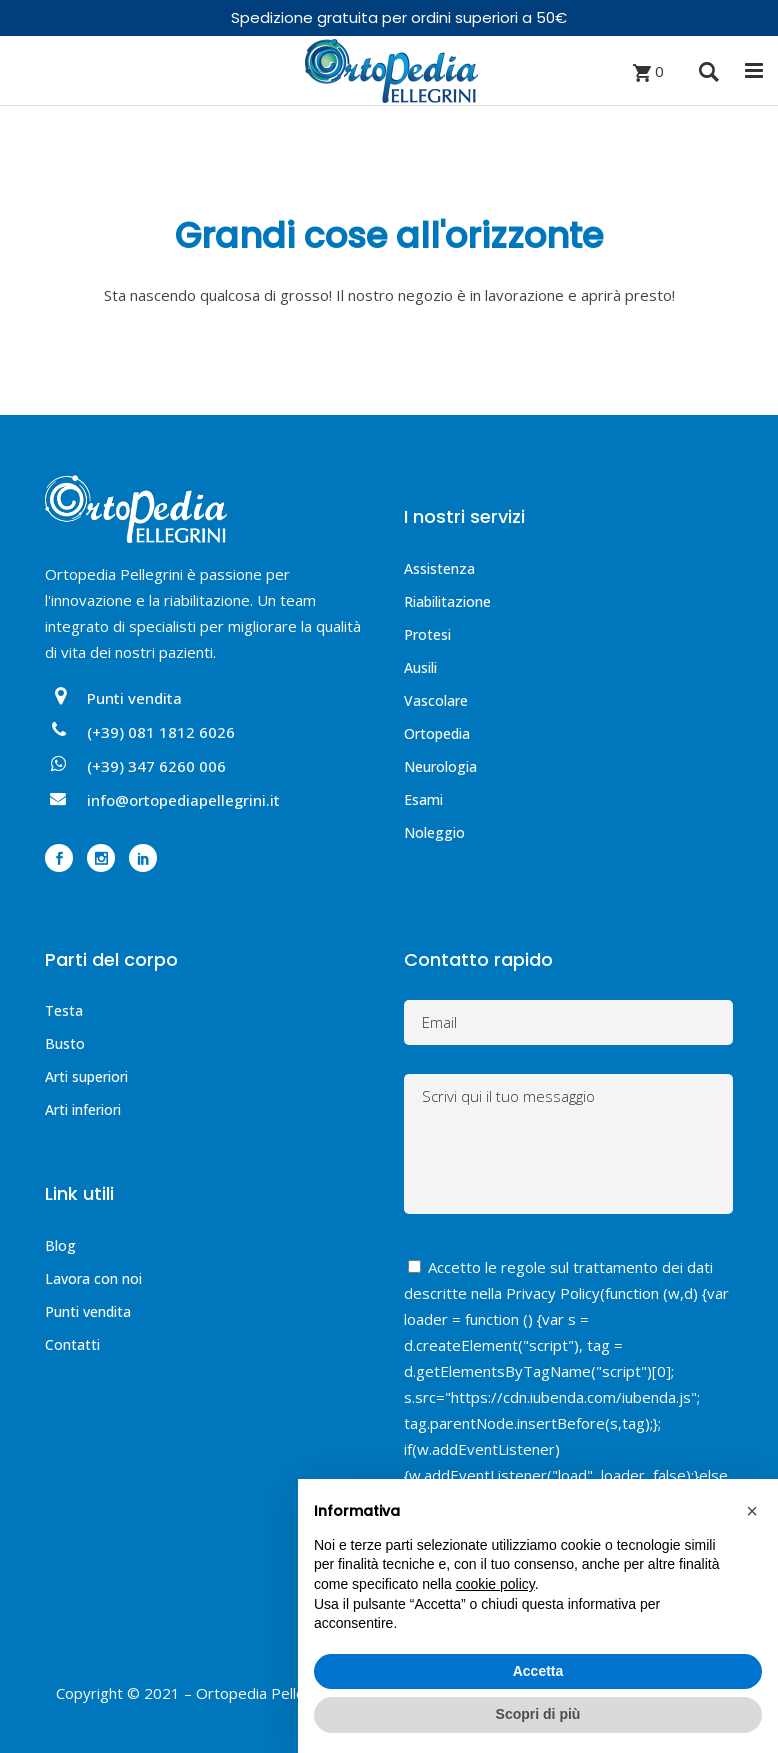  Describe the element at coordinates (86, 1076) in the screenshot. I see `Arti superiori` at that location.